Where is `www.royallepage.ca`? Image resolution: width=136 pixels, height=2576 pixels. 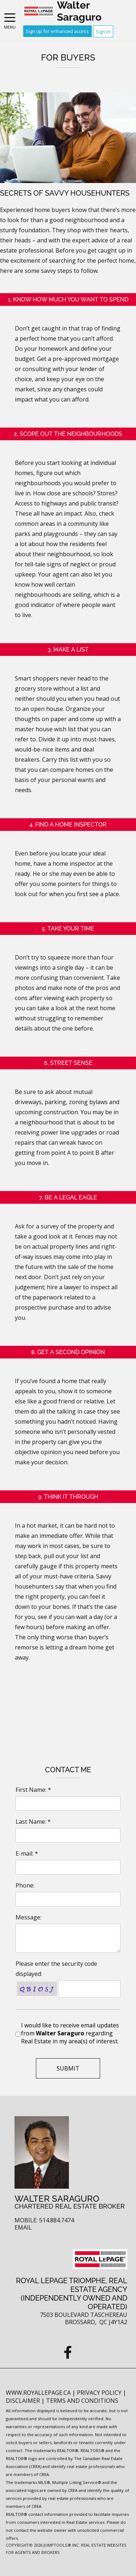 www.royallepage.ca is located at coordinates (38, 2393).